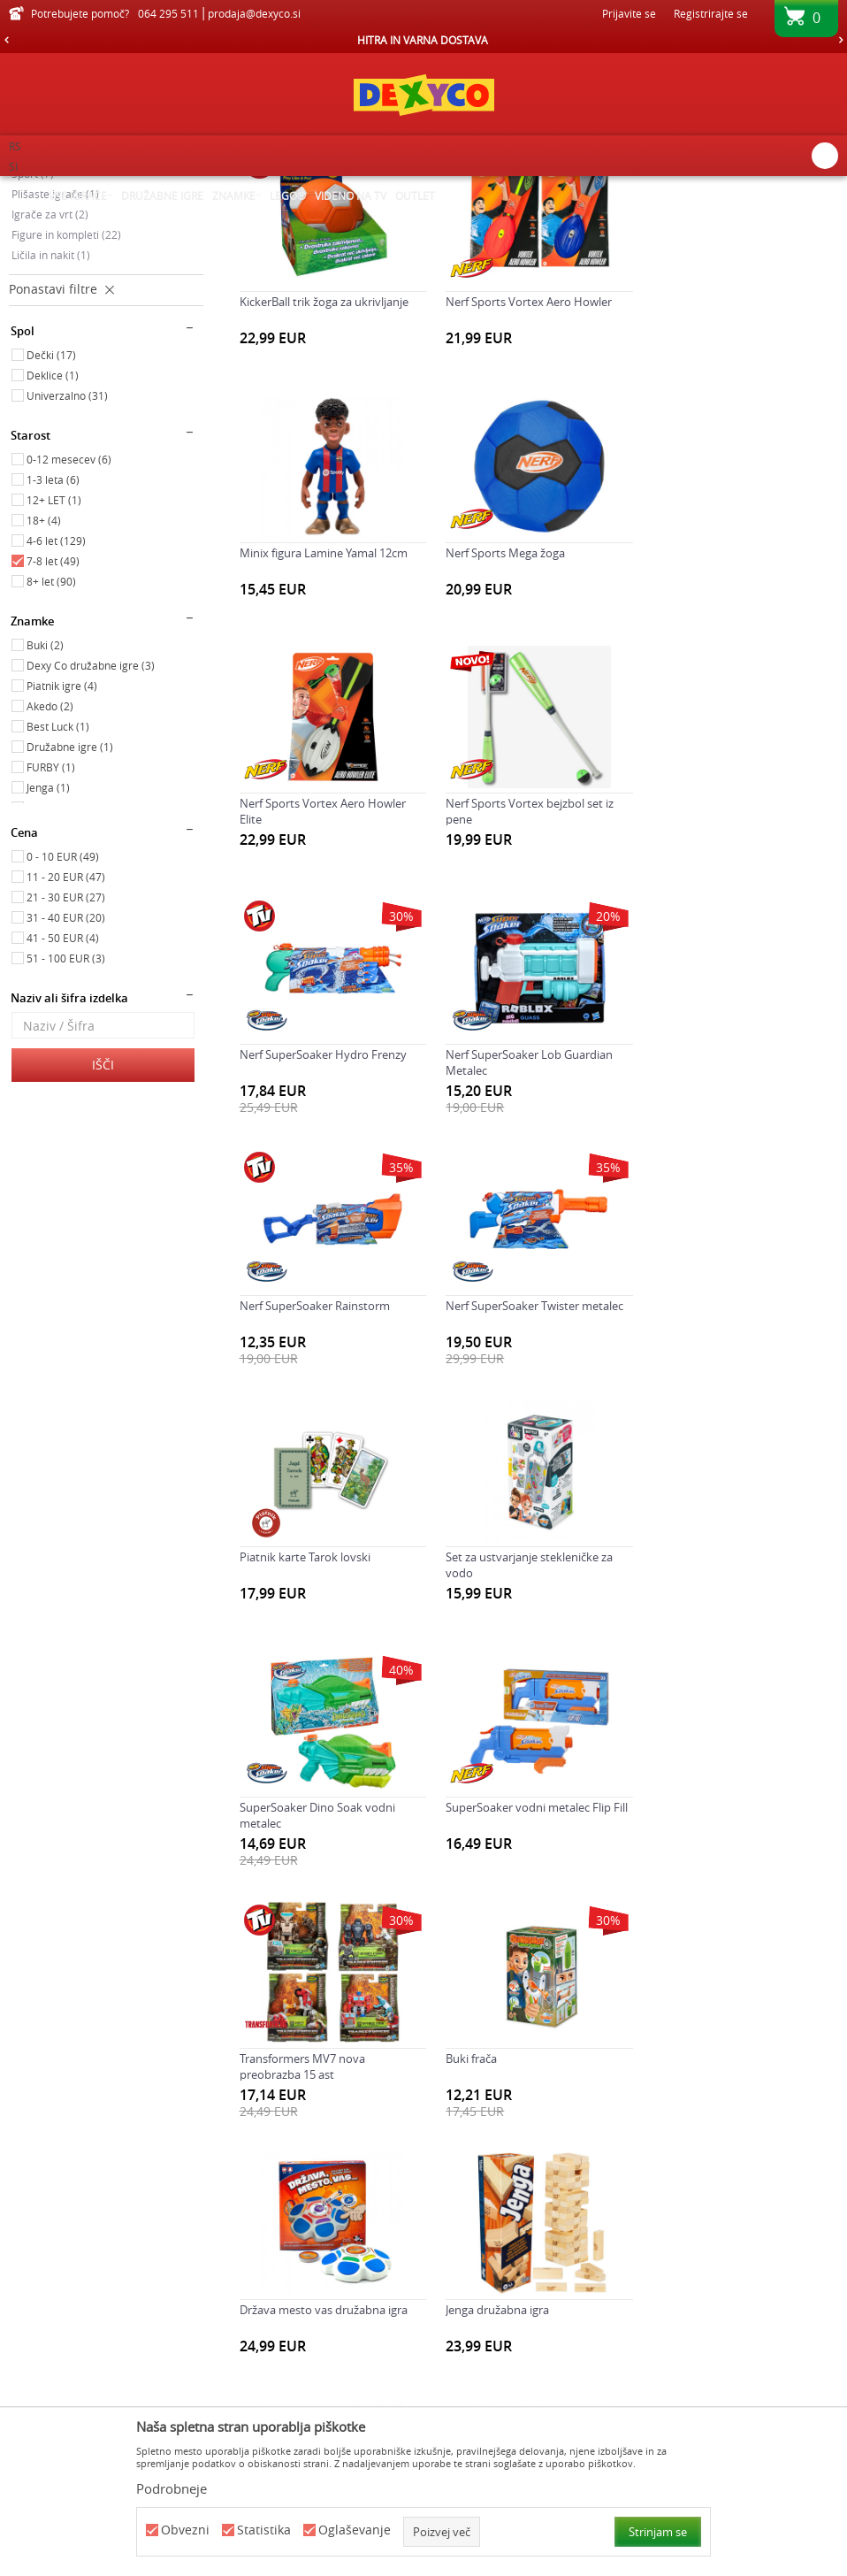  Describe the element at coordinates (323, 977) in the screenshot. I see `Nerf SuperSoaker Hydro Frenzy` at that location.